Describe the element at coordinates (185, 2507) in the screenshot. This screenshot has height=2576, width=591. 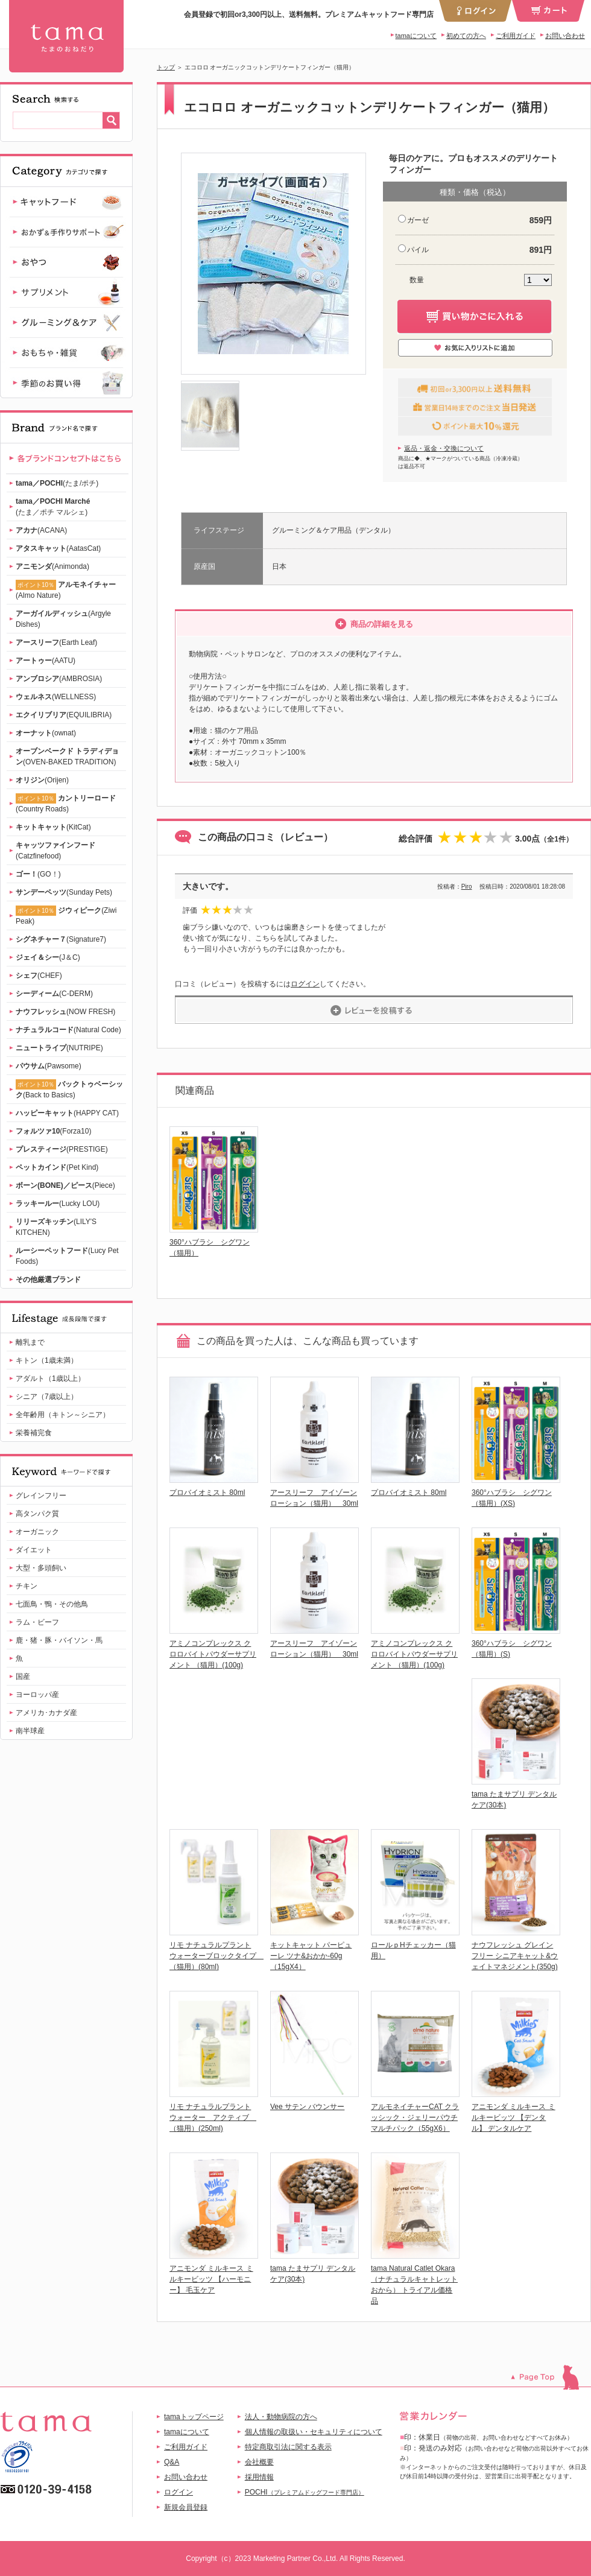
I see `新規会員登録` at that location.